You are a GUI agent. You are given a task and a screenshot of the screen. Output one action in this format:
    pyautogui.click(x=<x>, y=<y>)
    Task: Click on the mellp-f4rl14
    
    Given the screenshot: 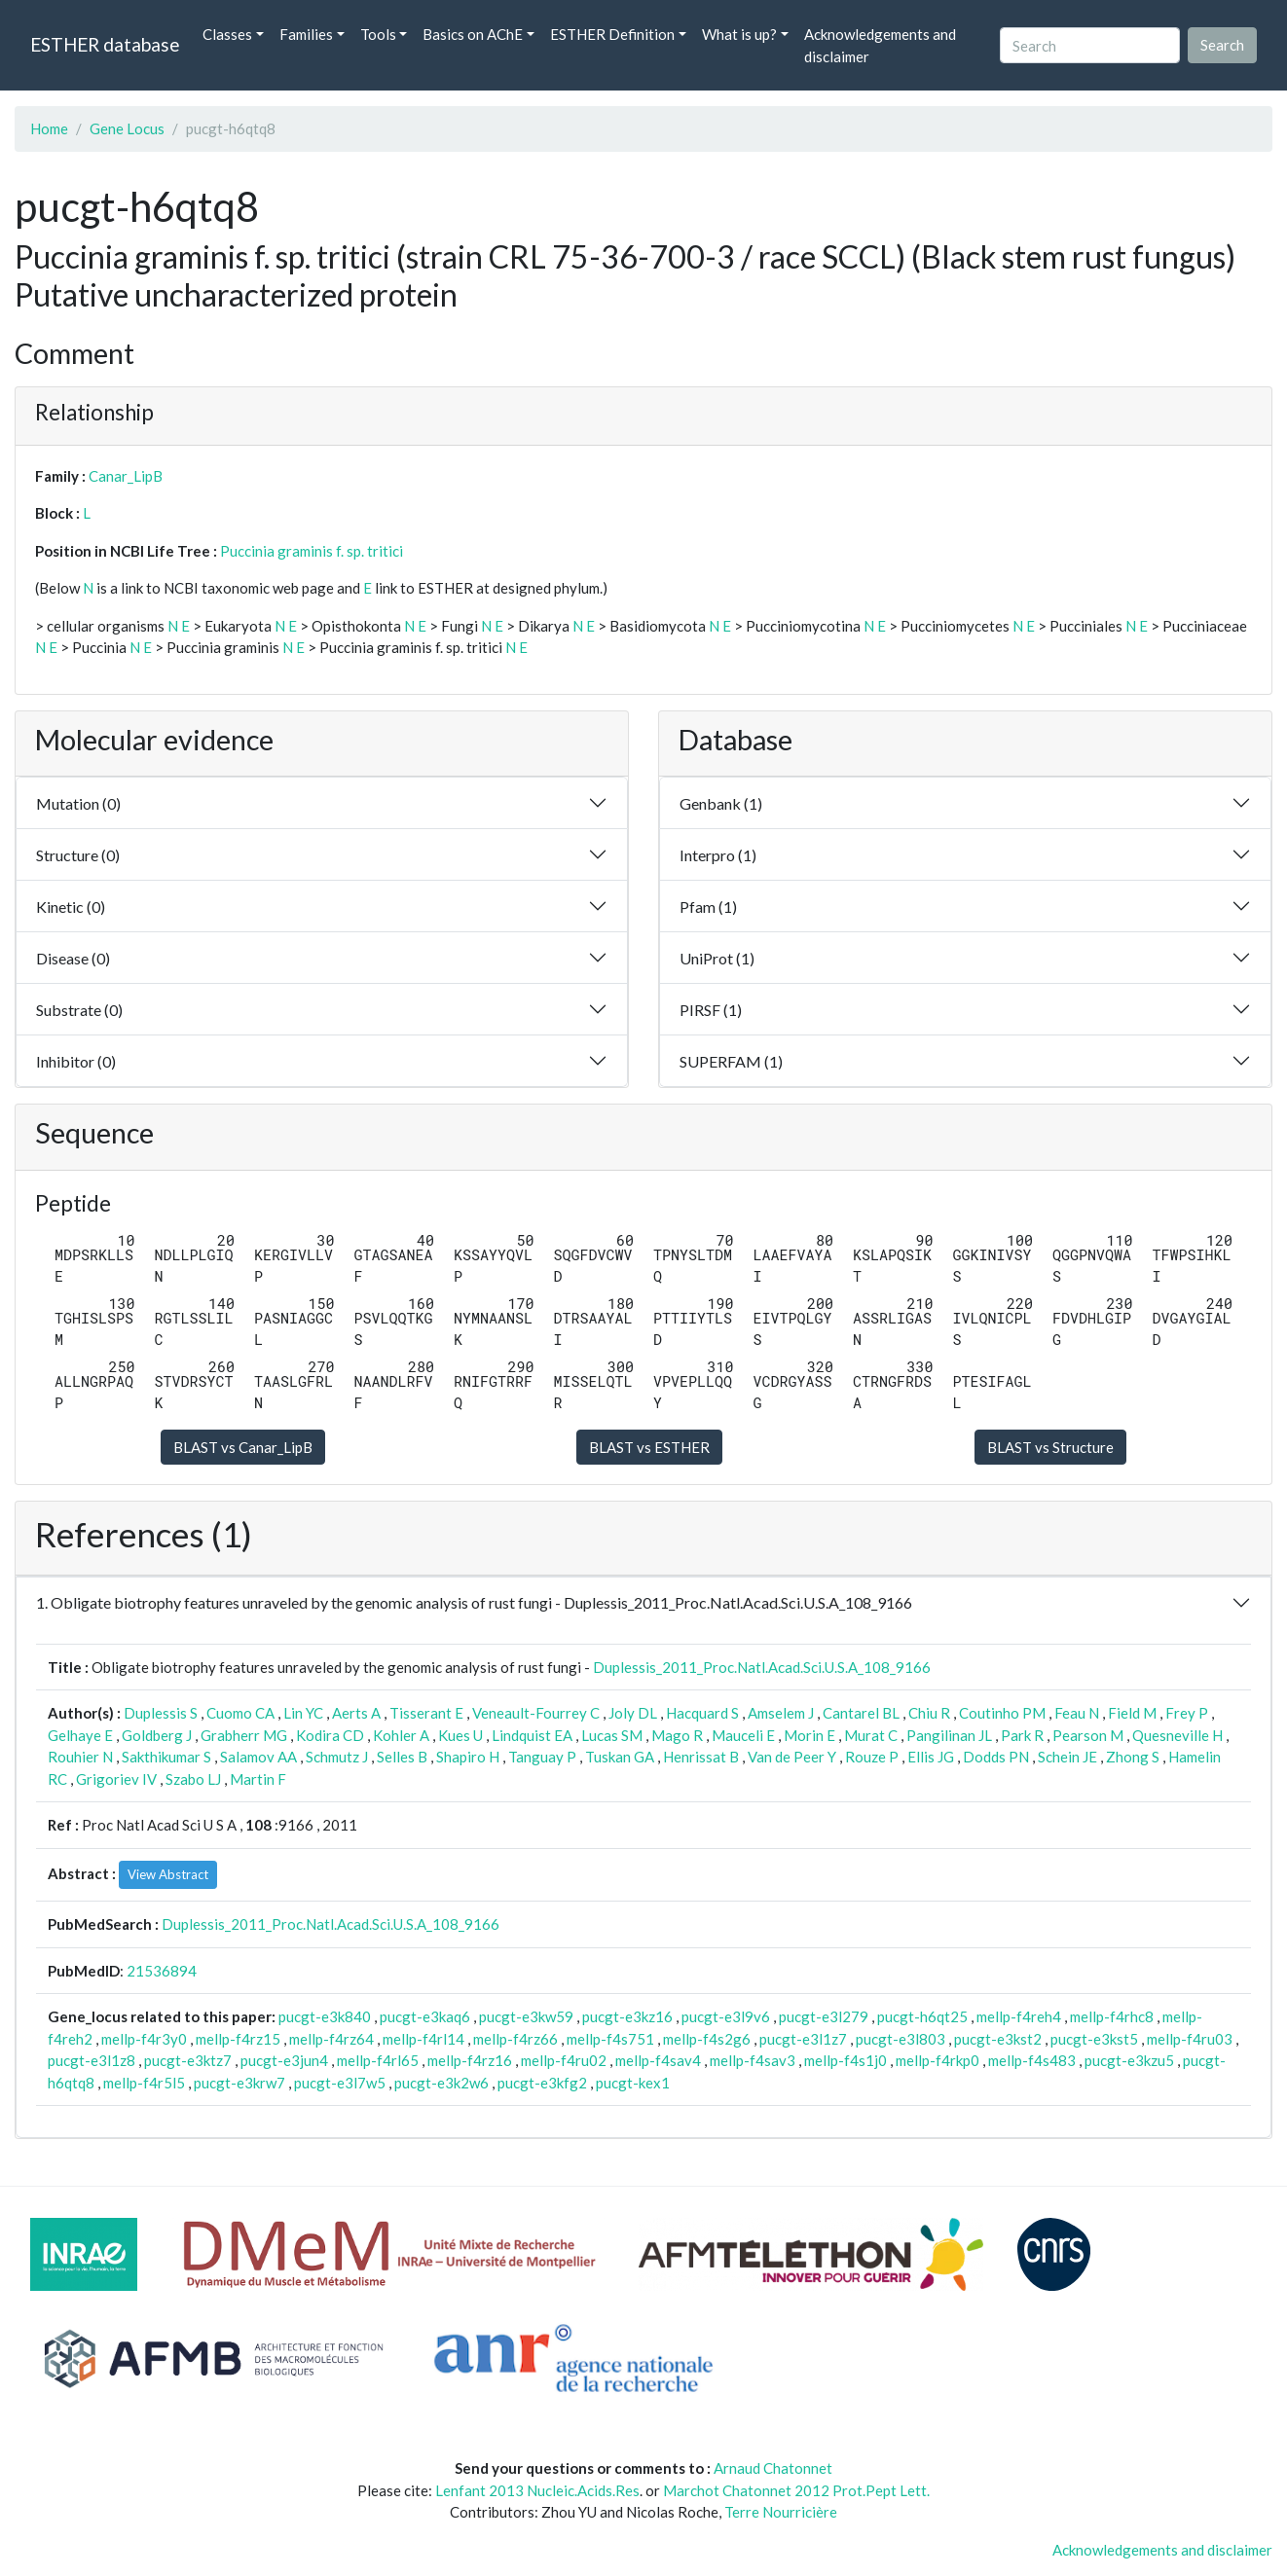 What is the action you would take?
    pyautogui.click(x=423, y=2039)
    